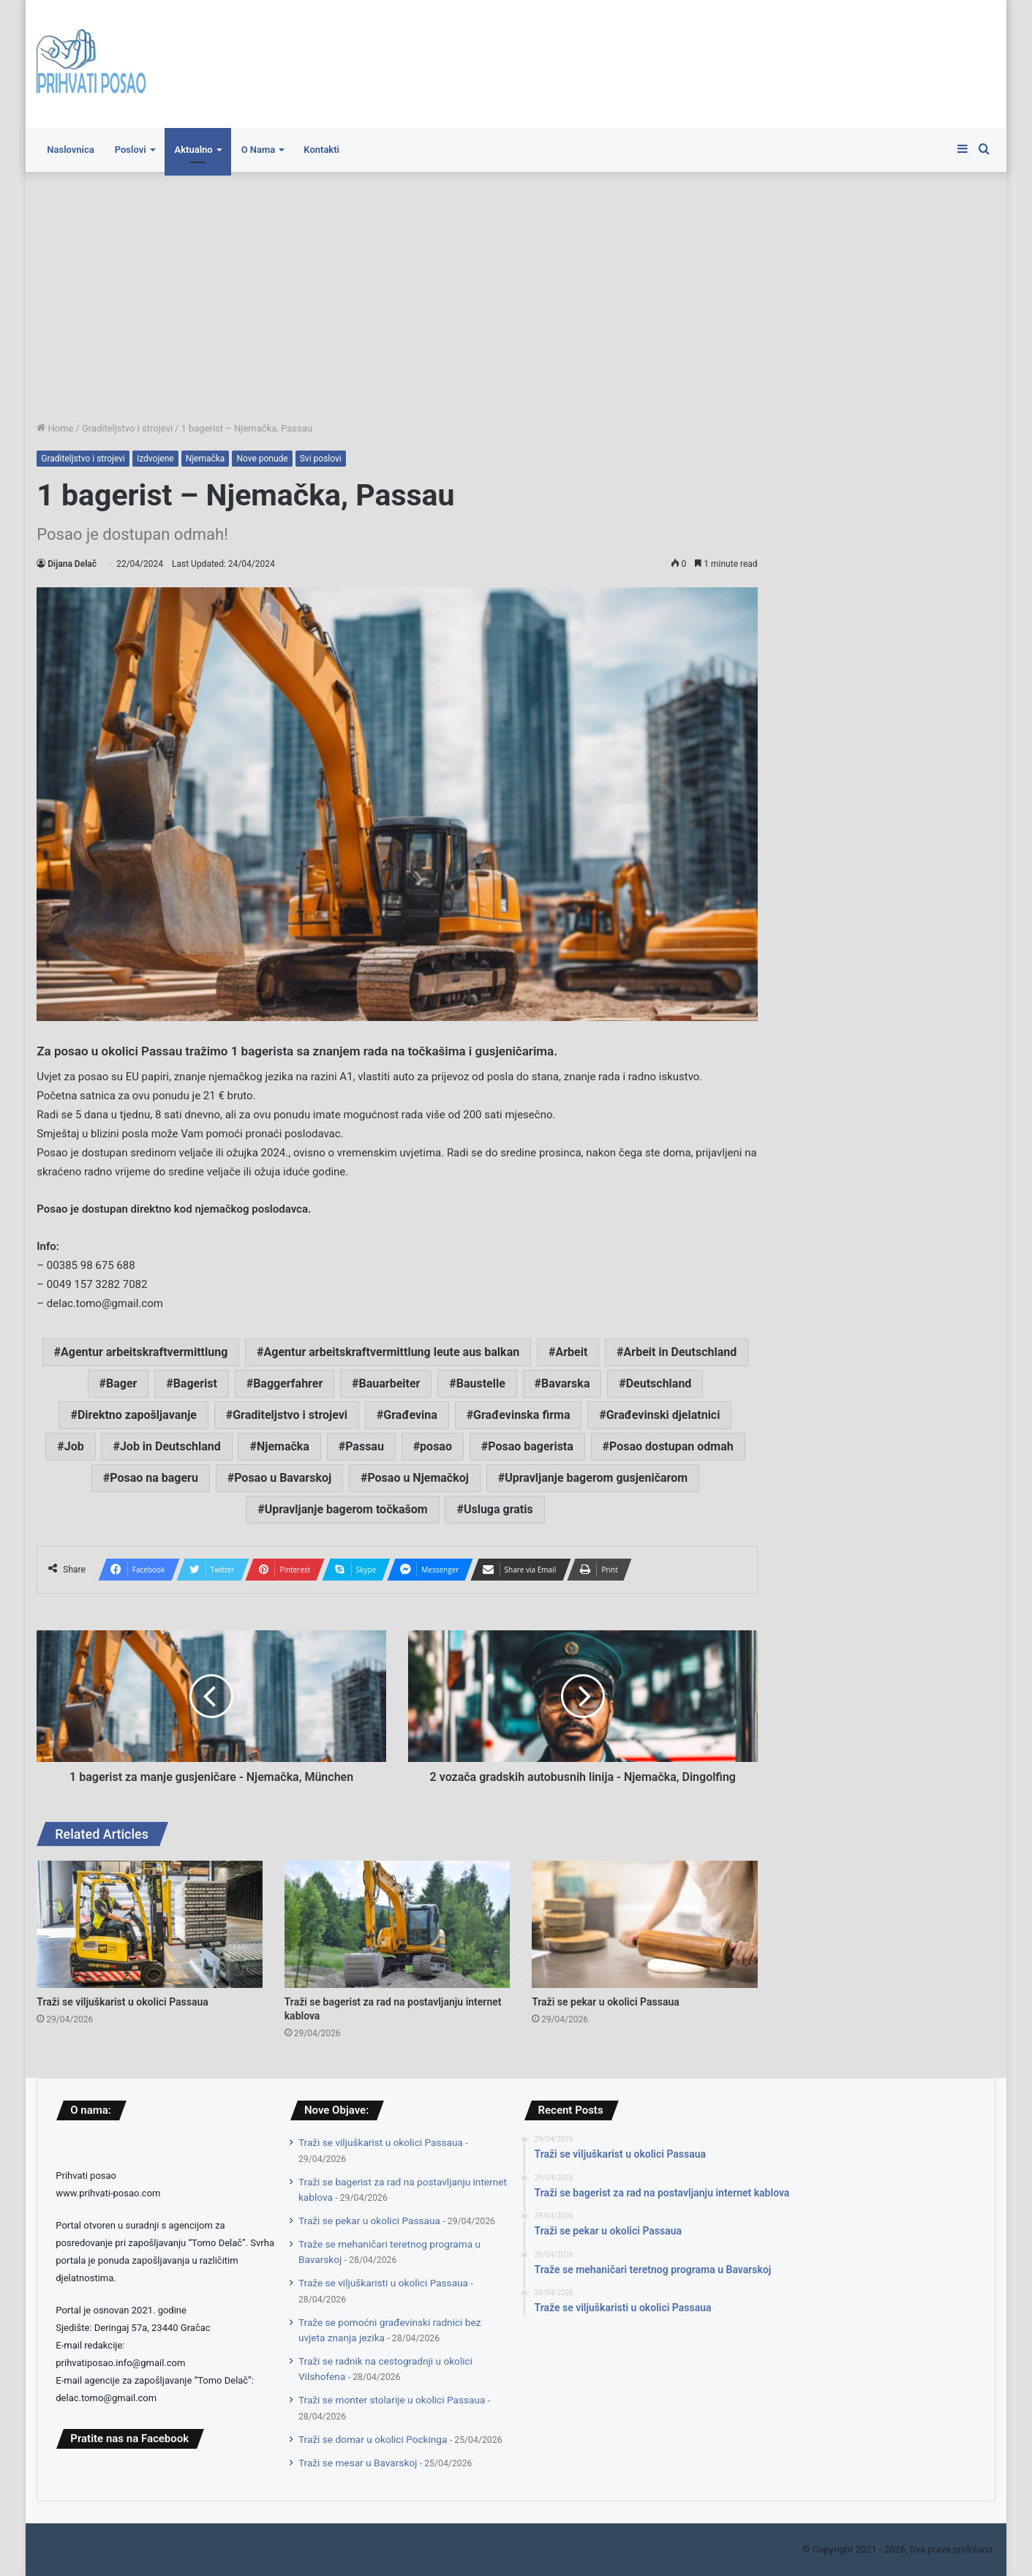 The image size is (1032, 2576). Describe the element at coordinates (282, 1478) in the screenshot. I see `Posao u Bavarskoj` at that location.